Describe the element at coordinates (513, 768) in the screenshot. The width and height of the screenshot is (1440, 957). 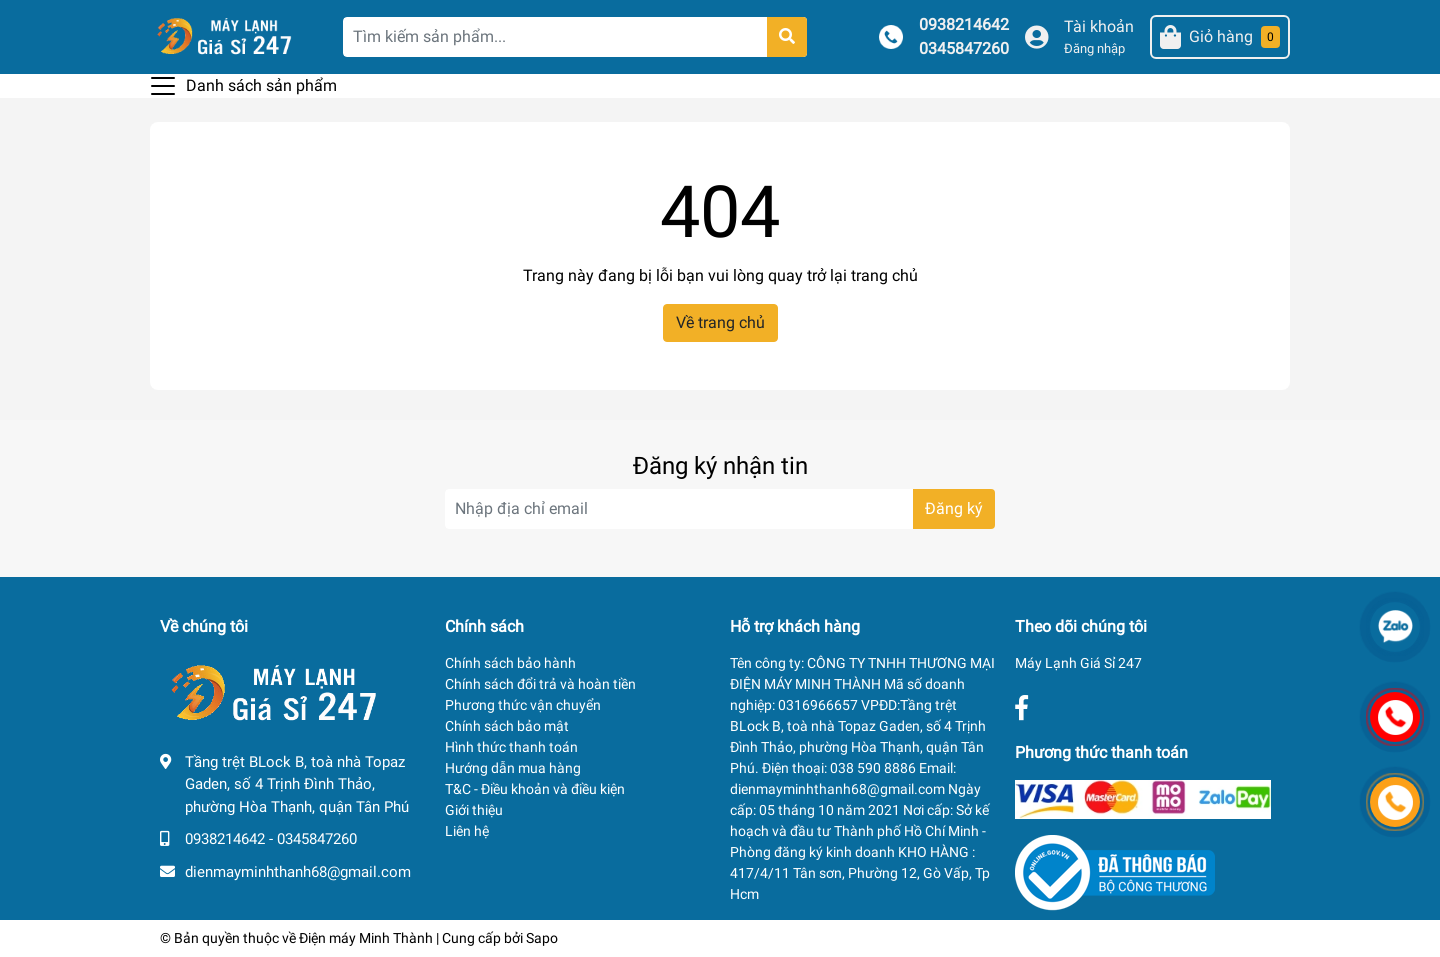
I see `Hướng dẫn mua hàng` at that location.